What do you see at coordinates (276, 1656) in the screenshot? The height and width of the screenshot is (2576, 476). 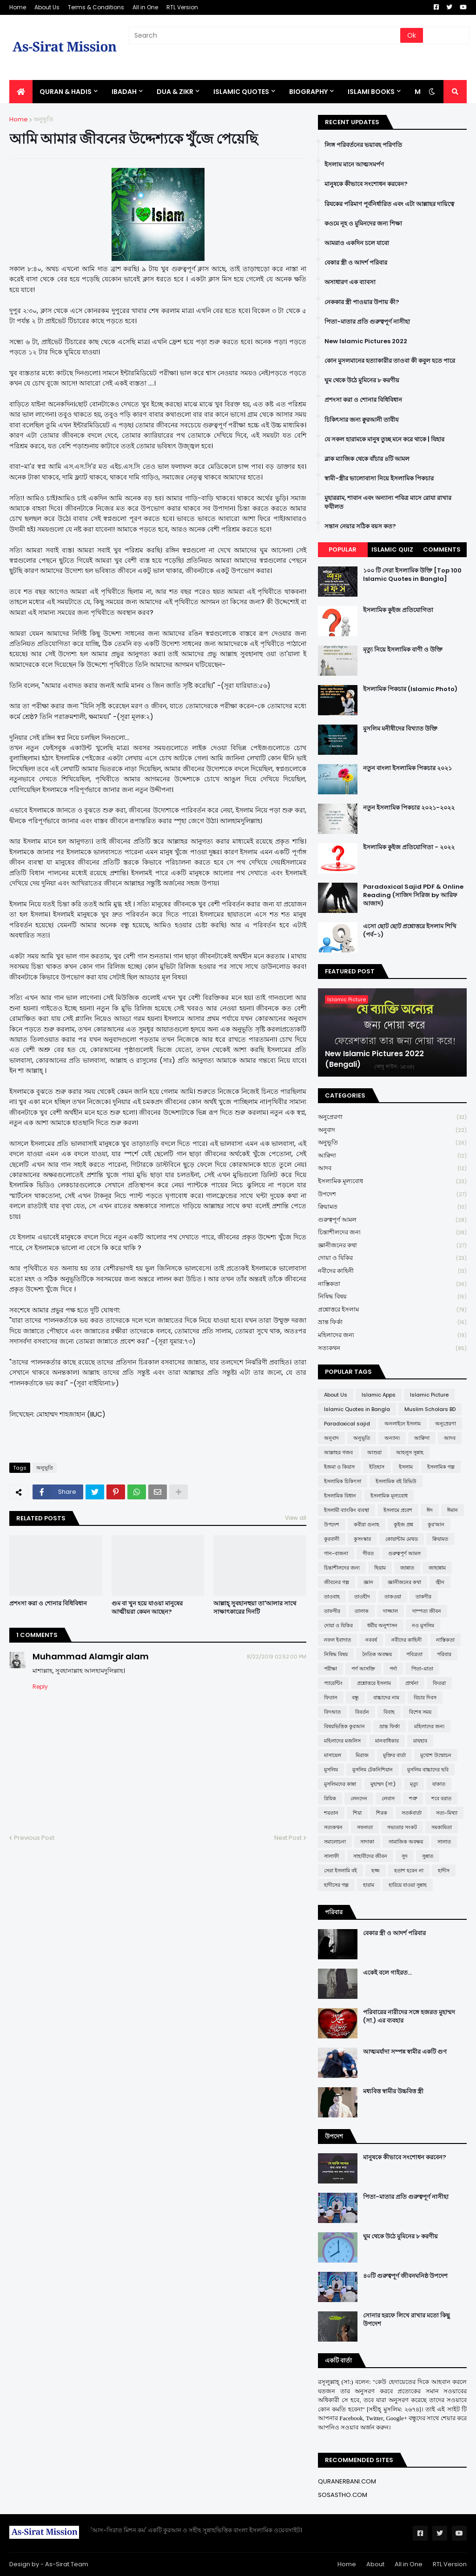 I see `8/22/2019 02:52:00 PM` at bounding box center [276, 1656].